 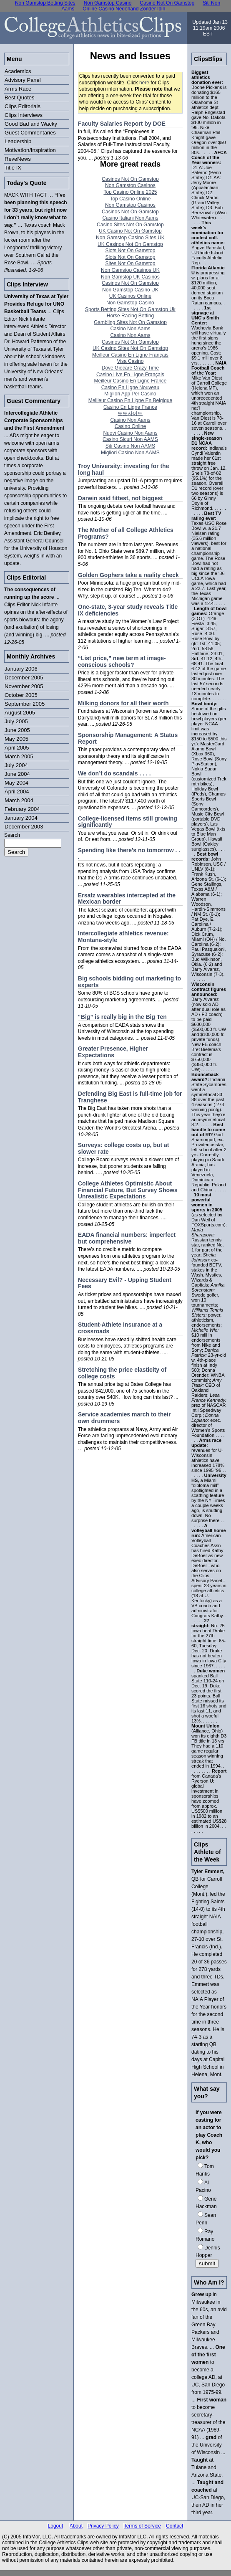 I want to click on Faculty Salaries Report by DOE, so click(x=122, y=123).